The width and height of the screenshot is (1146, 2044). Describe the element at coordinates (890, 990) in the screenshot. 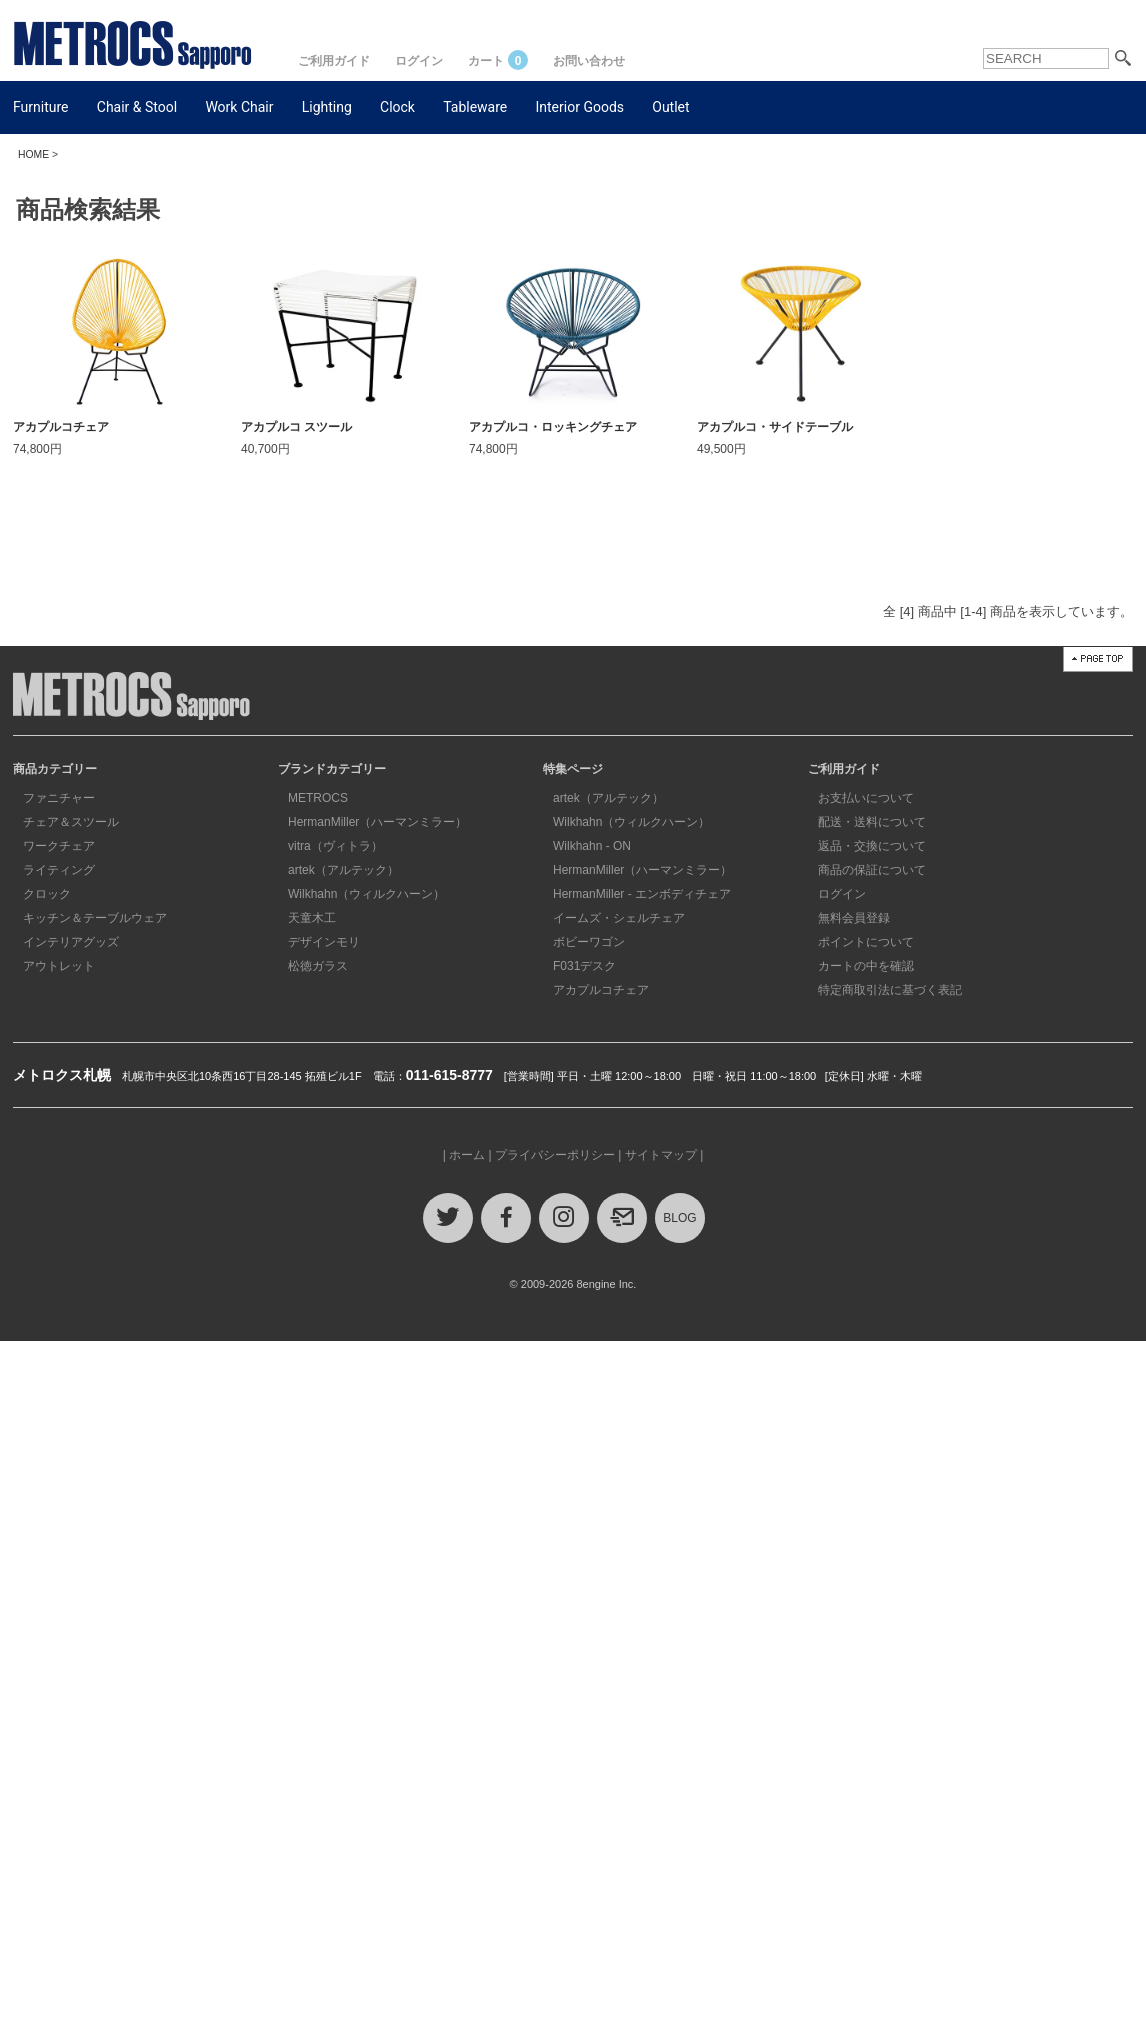

I see `特定商取引法に基づく表記` at that location.